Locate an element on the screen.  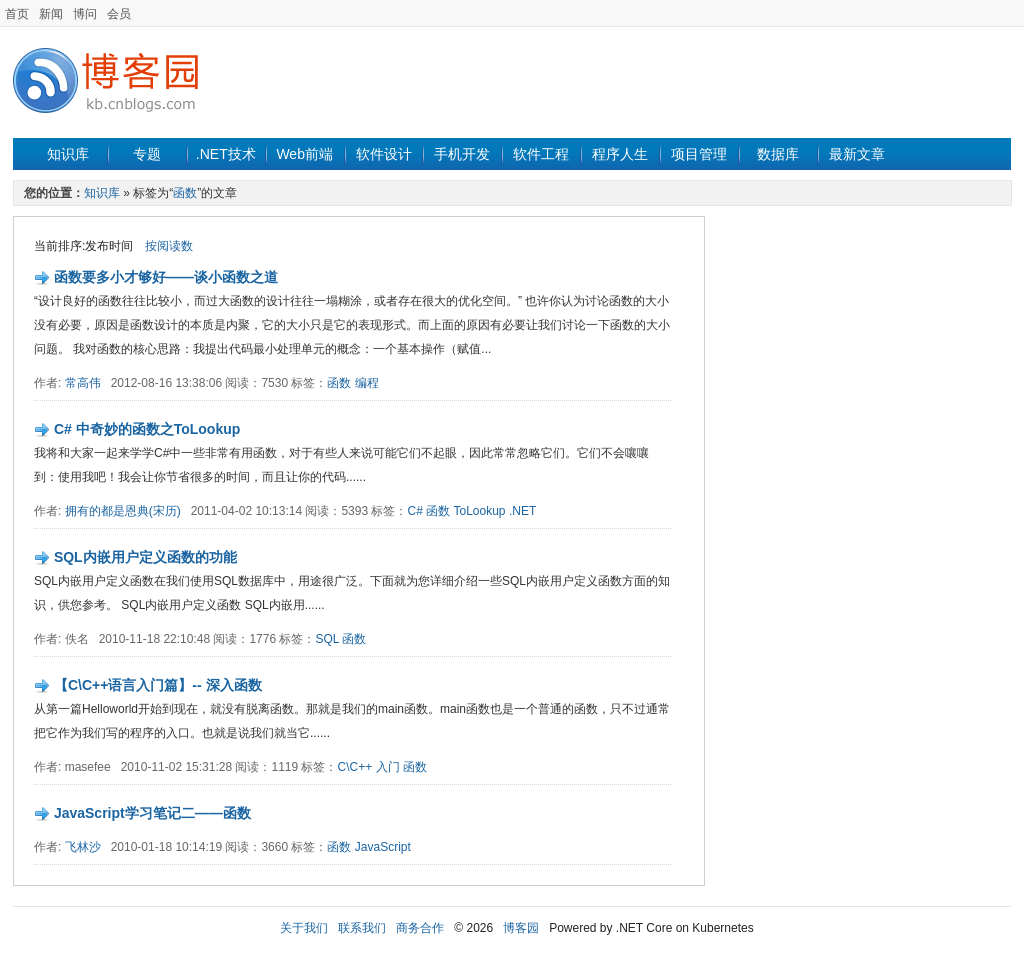
会员 is located at coordinates (119, 14).